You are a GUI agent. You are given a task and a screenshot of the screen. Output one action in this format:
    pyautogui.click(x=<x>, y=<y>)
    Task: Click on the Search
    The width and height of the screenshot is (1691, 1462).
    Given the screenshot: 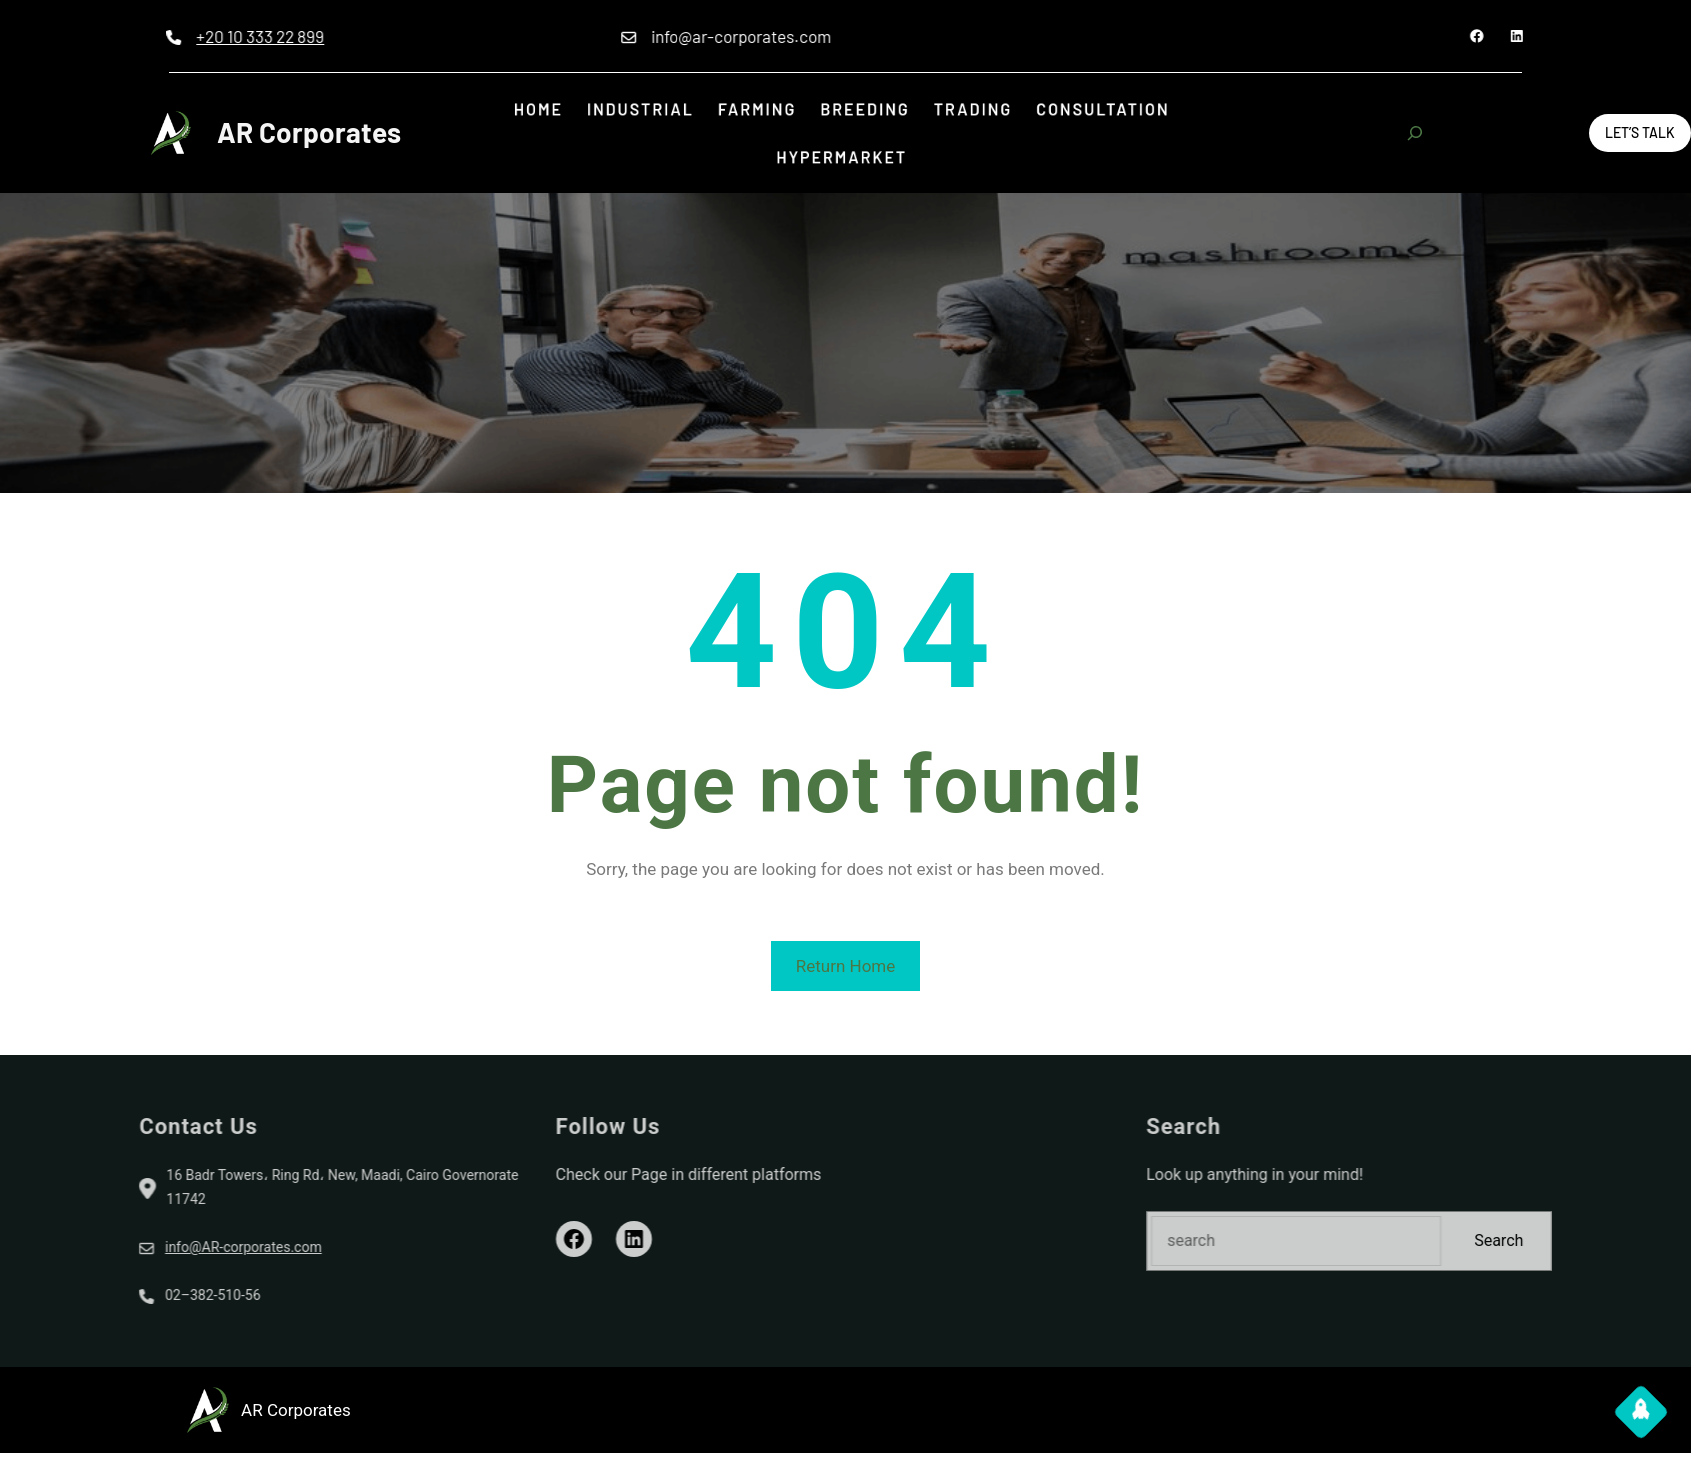 What is the action you would take?
    pyautogui.click(x=1636, y=1240)
    